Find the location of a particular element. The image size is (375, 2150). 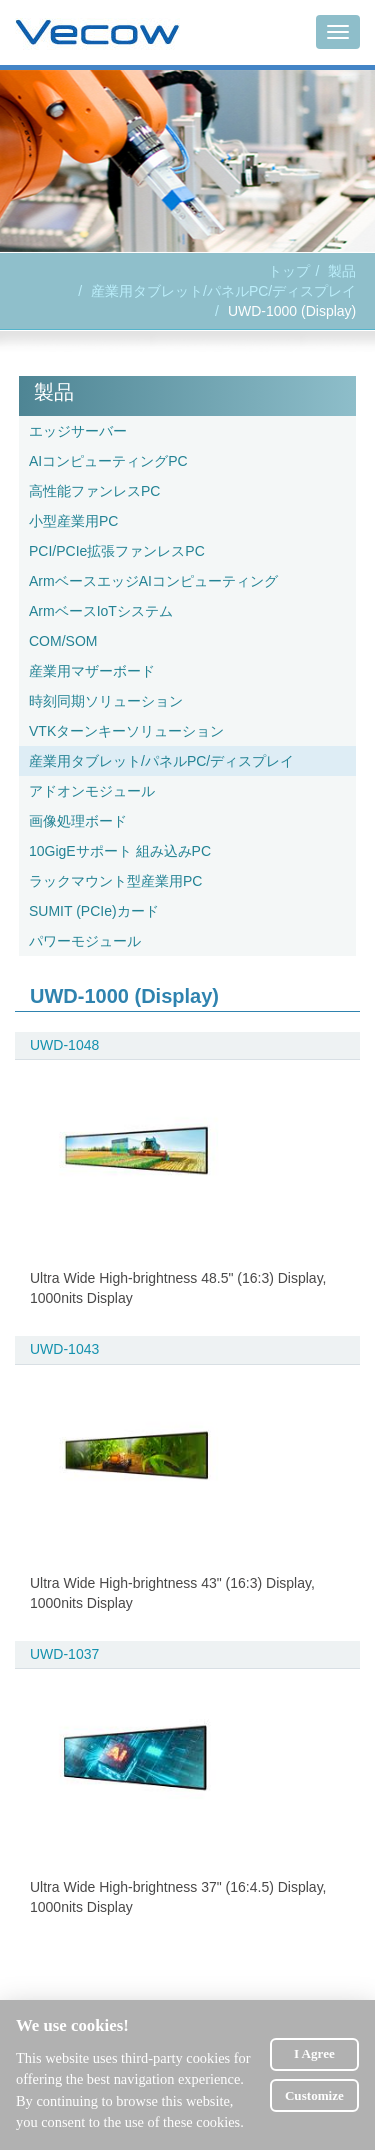

UWD-1048 is located at coordinates (64, 1045).